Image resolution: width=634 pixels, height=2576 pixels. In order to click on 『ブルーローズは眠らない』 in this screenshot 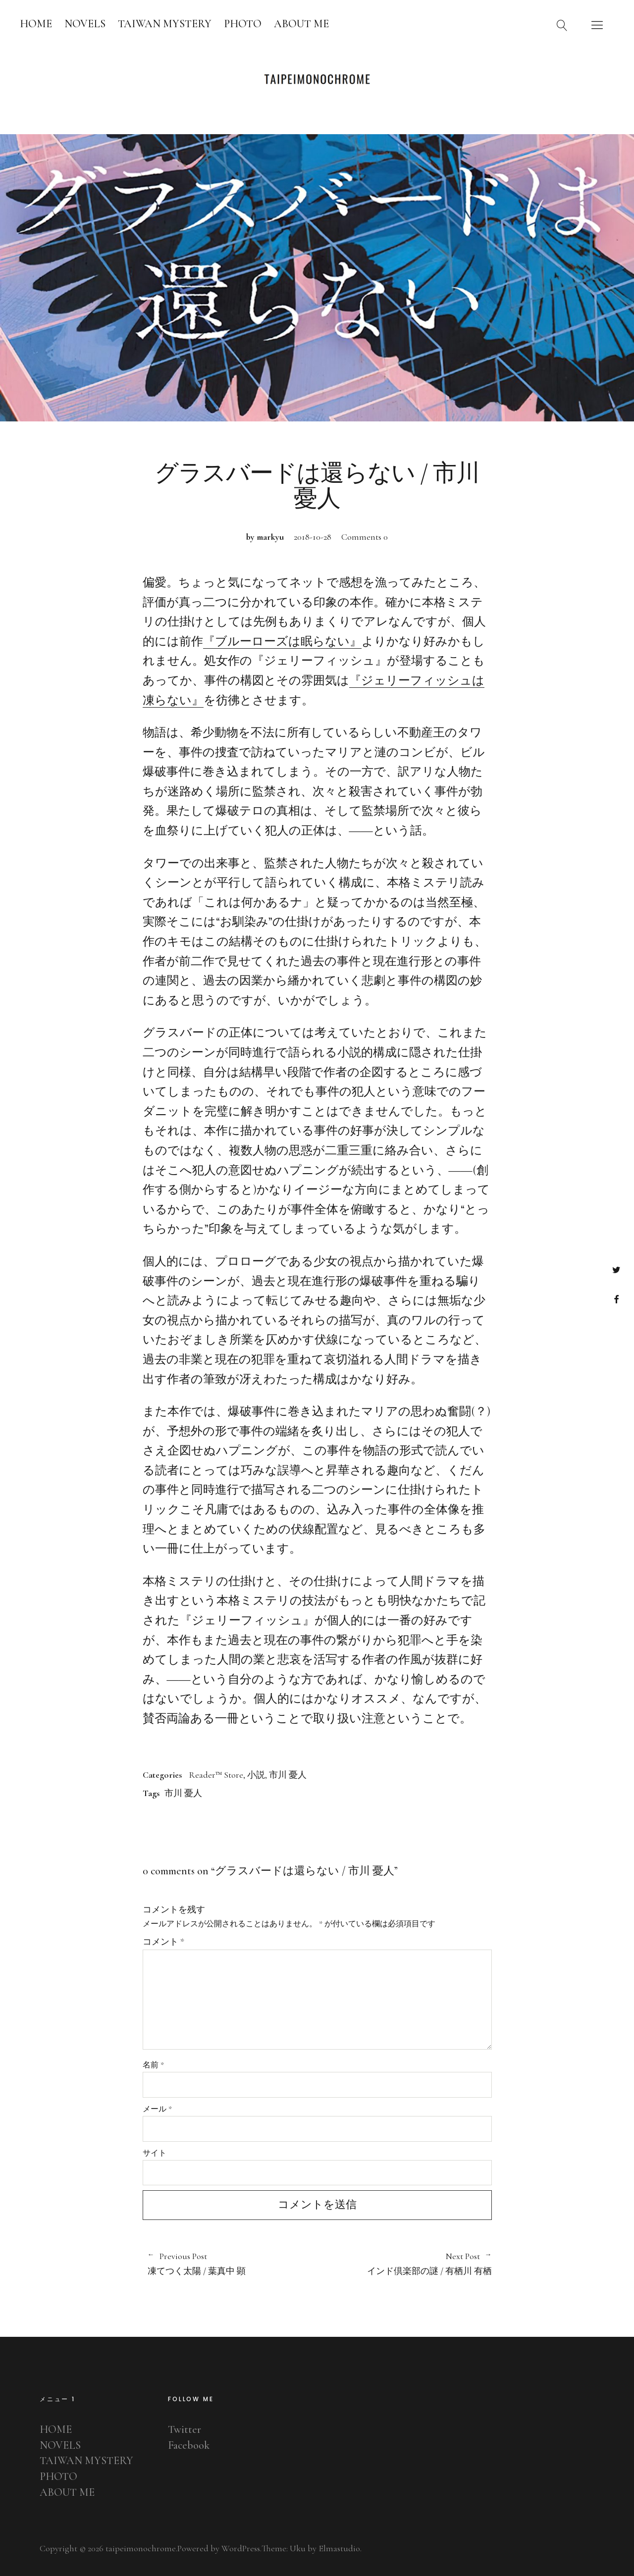, I will do `click(282, 641)`.